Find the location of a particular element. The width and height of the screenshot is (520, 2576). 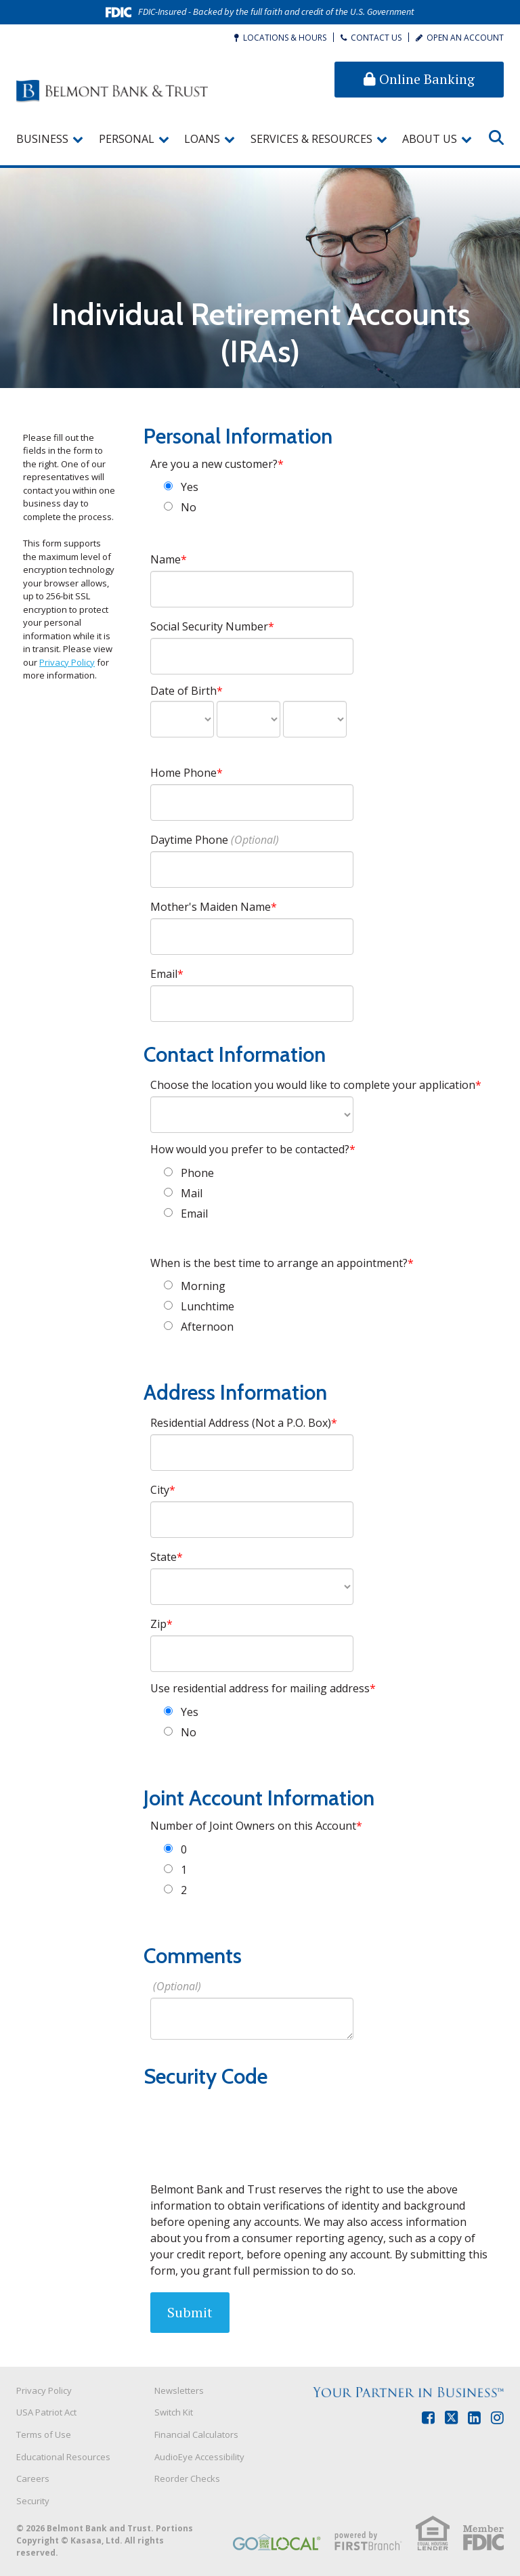

[presentation] is located at coordinates (253, 2125).